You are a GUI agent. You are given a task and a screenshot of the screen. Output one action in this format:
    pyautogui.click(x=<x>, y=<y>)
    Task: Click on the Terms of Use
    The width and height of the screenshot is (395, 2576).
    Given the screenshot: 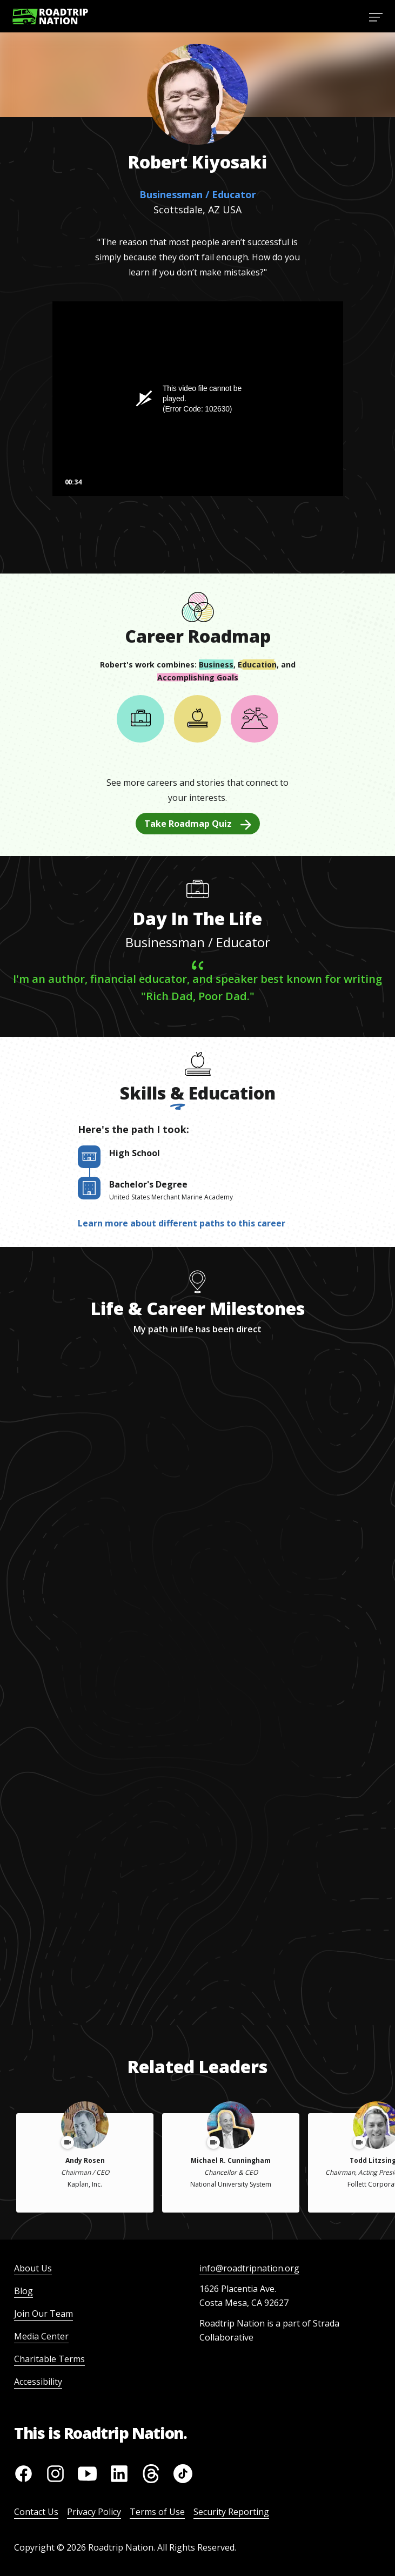 What is the action you would take?
    pyautogui.click(x=157, y=2512)
    